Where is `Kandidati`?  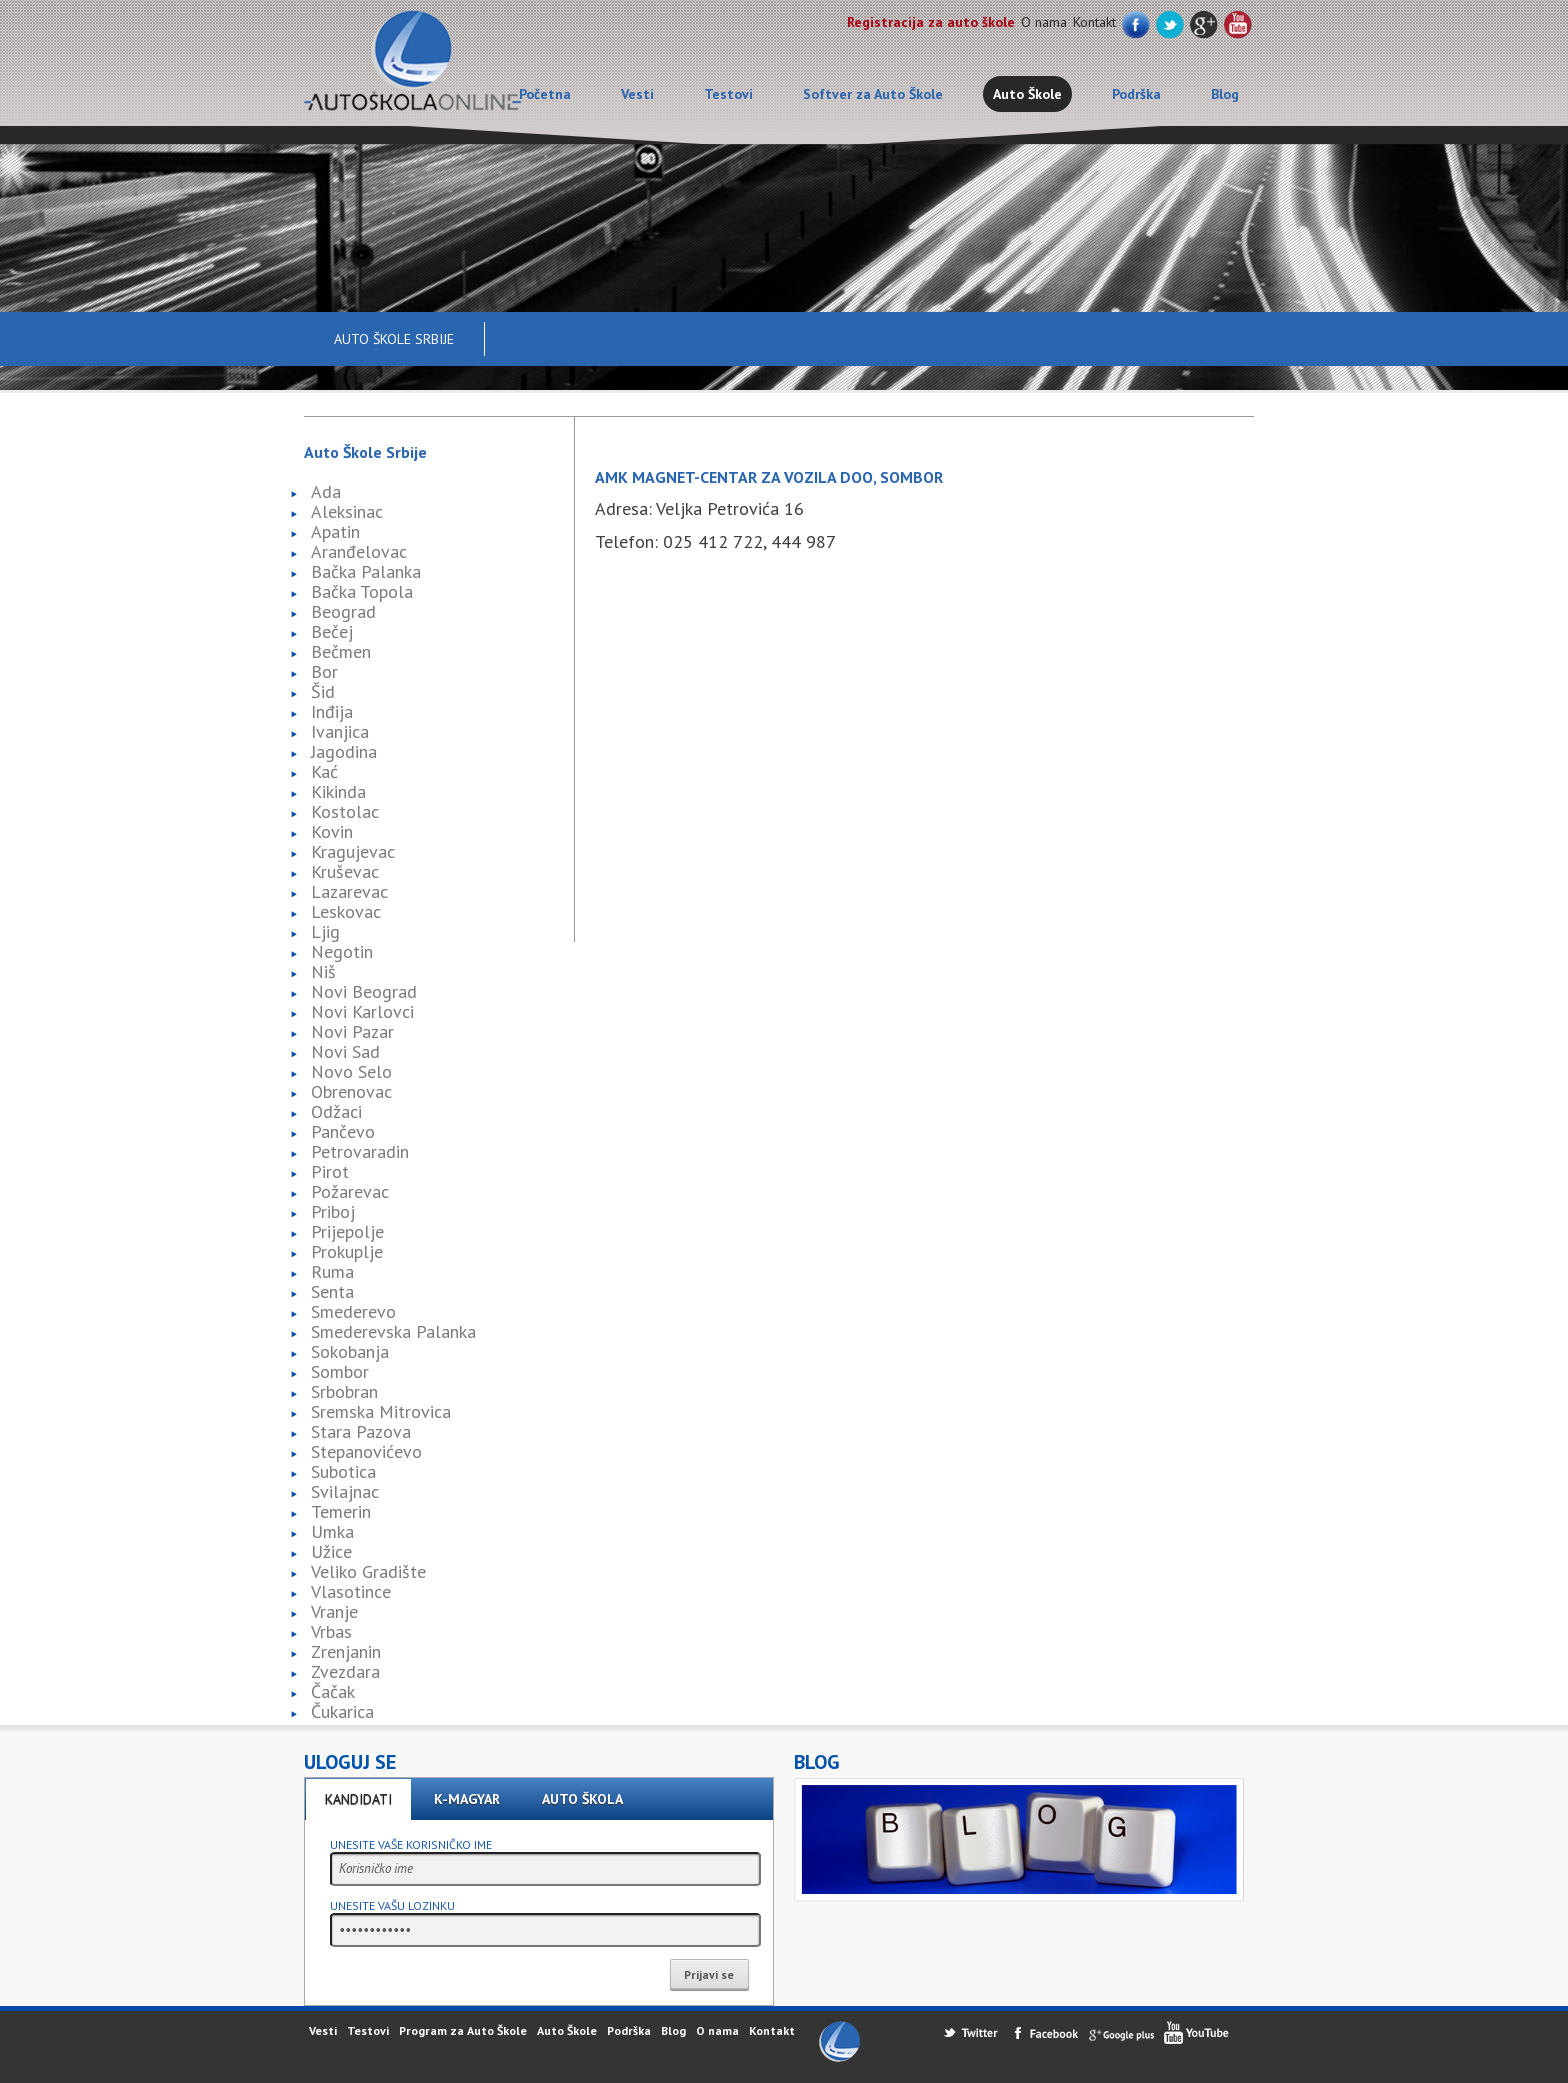 Kandidati is located at coordinates (358, 1799).